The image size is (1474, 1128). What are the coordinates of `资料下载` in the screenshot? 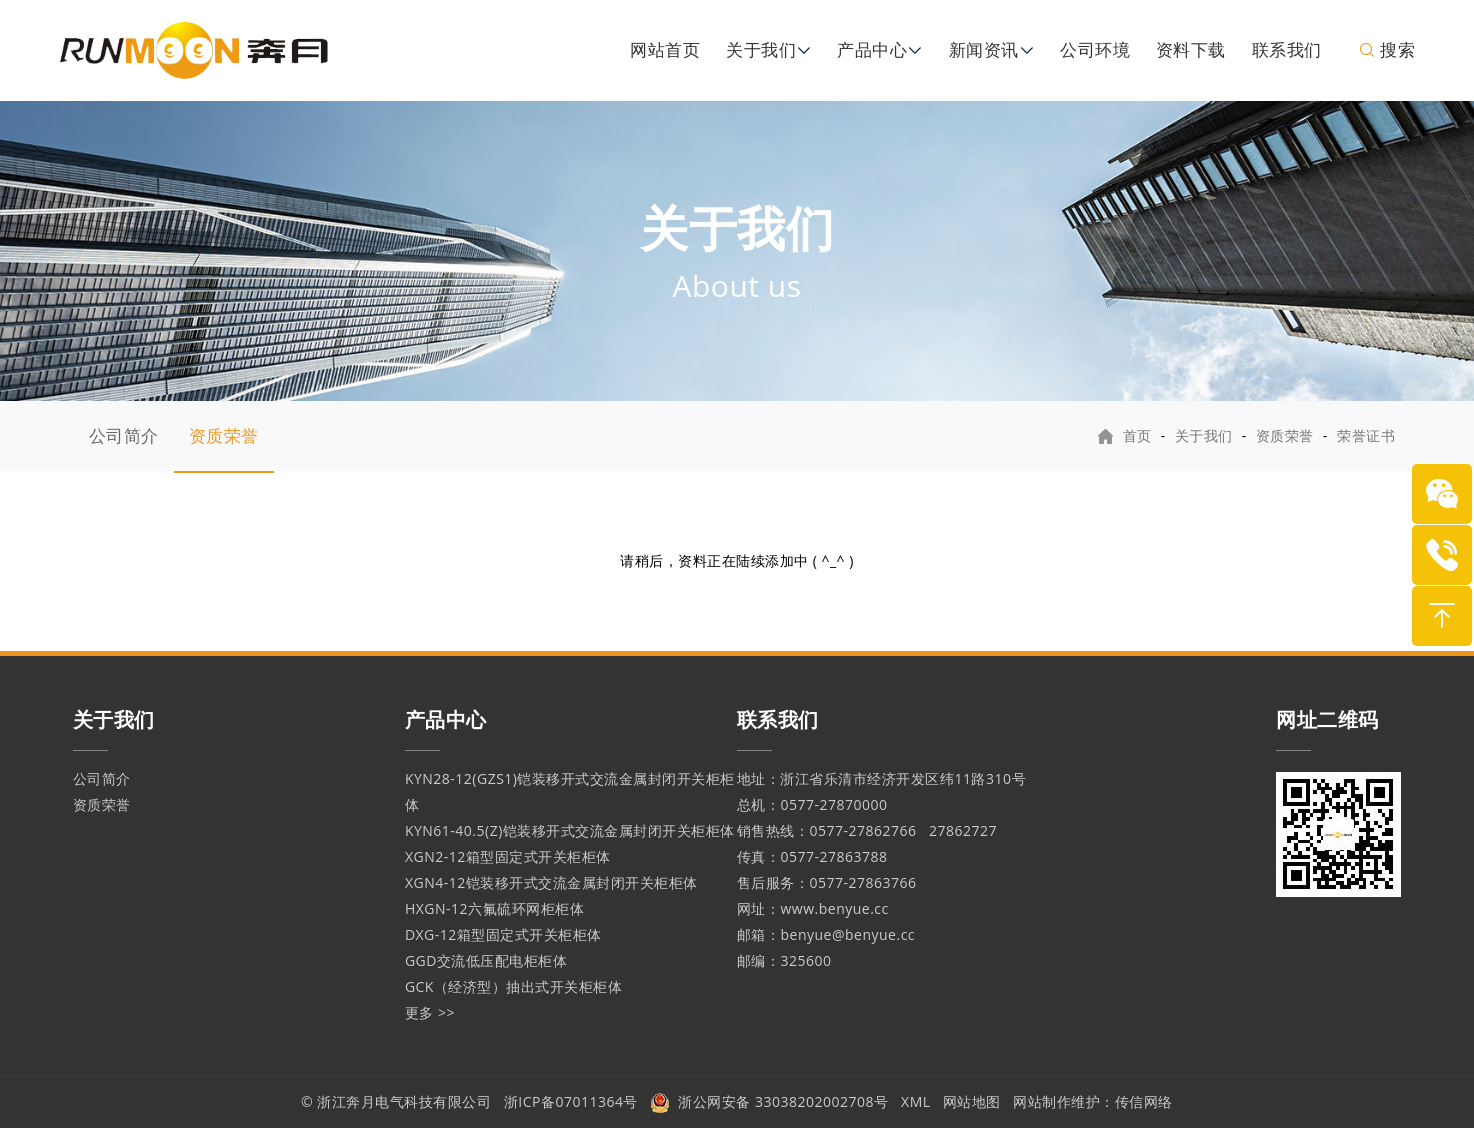 It's located at (1191, 49).